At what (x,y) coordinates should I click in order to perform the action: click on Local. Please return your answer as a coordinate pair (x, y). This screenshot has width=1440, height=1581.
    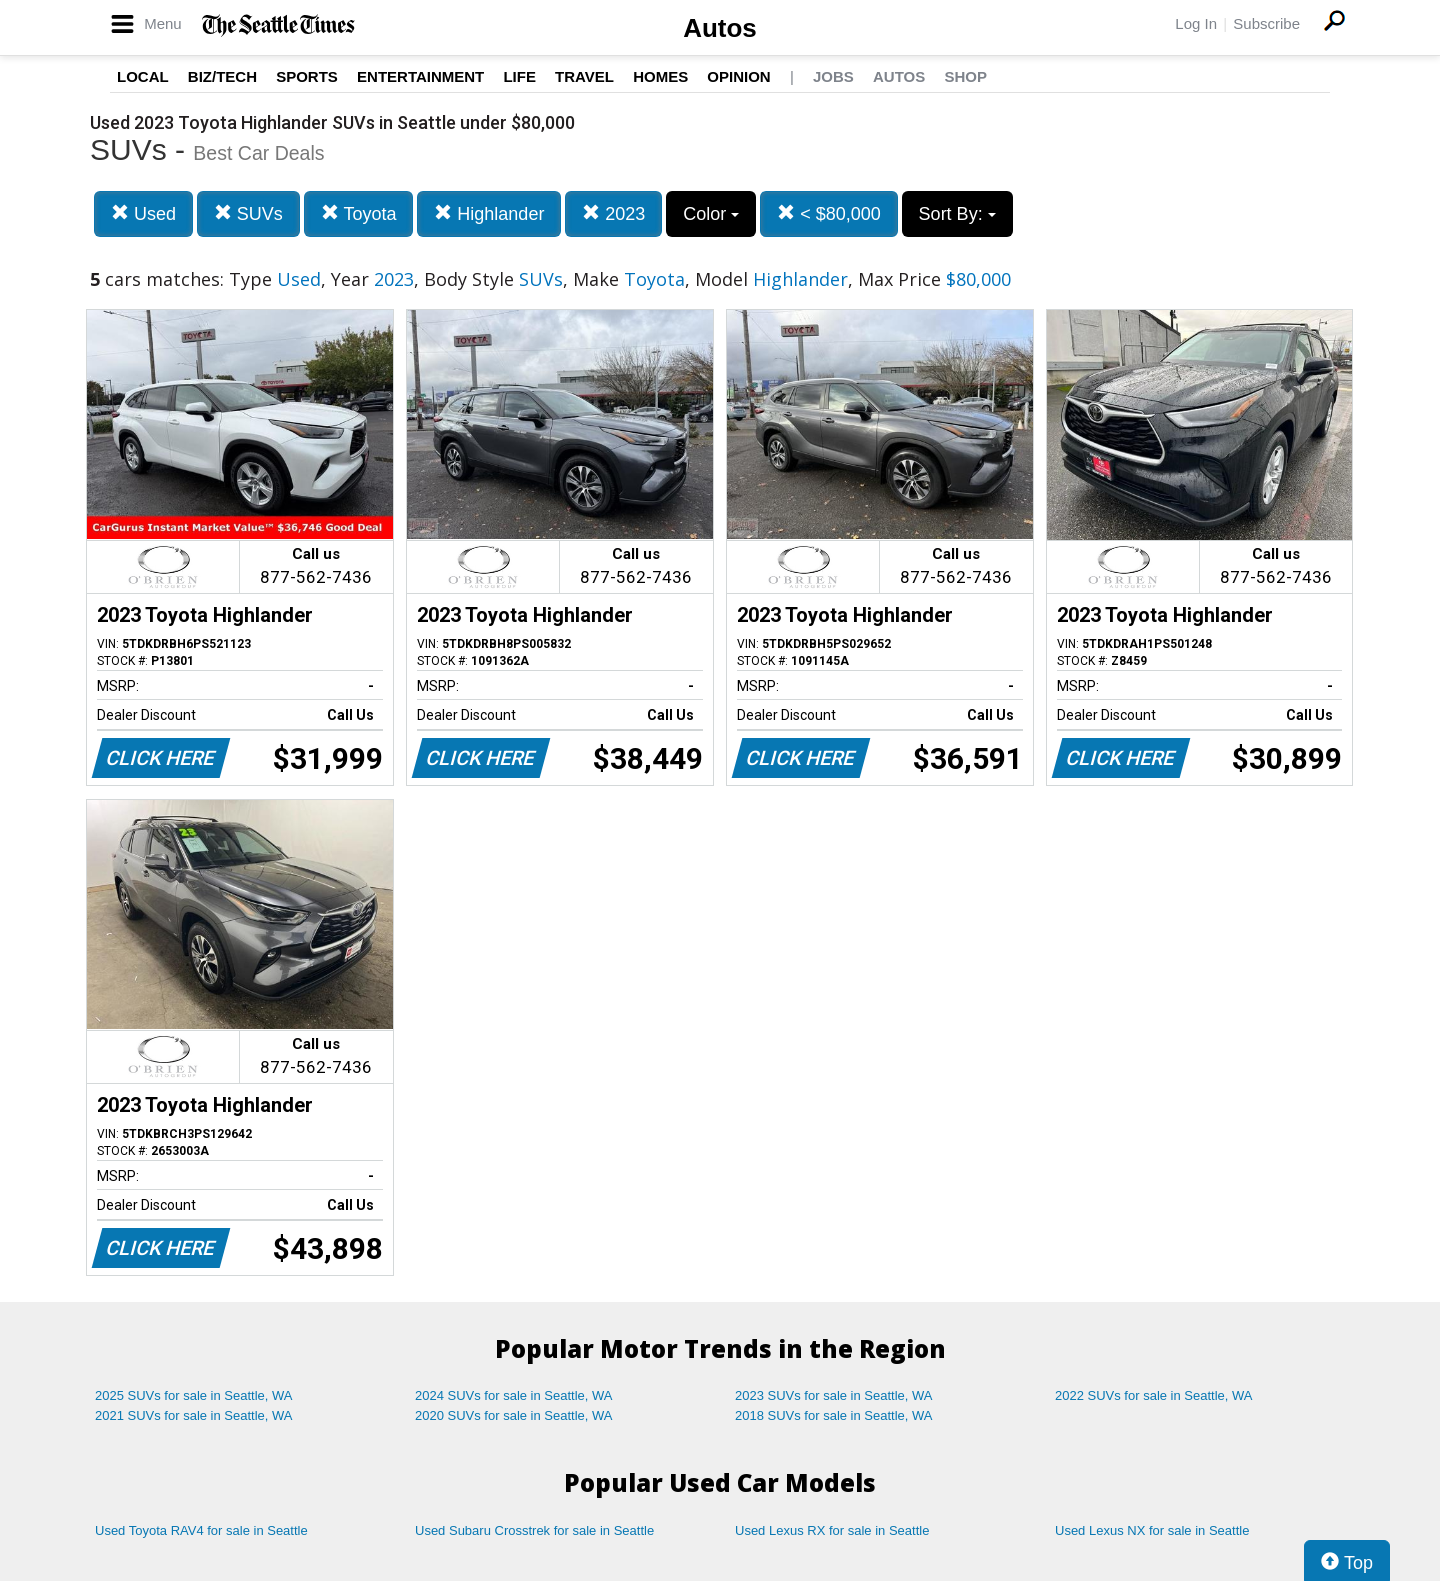
    Looking at the image, I should click on (143, 76).